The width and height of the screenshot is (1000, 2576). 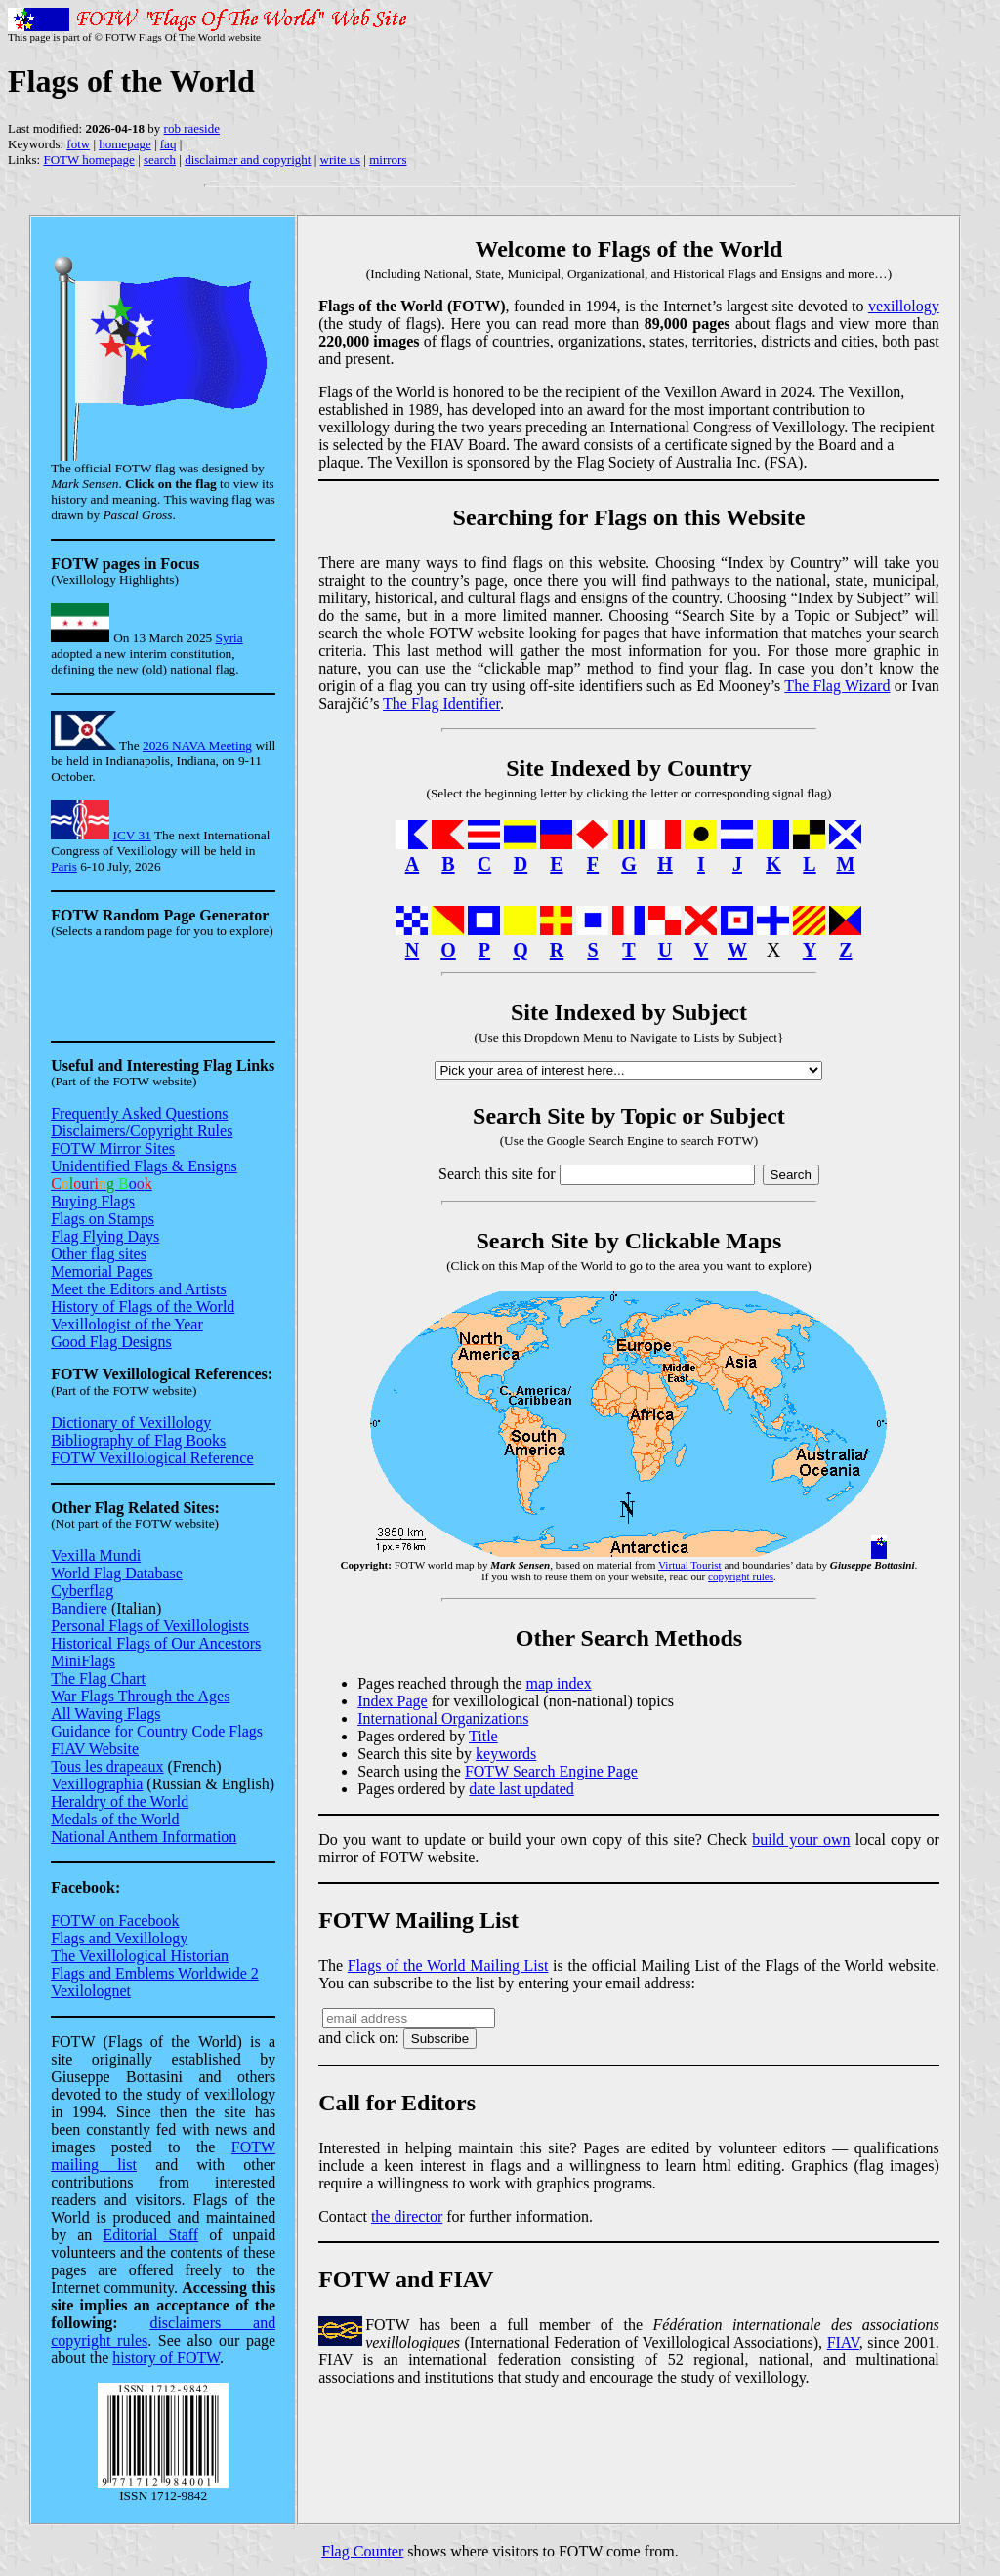 What do you see at coordinates (105, 1236) in the screenshot?
I see `Flag Flying Days` at bounding box center [105, 1236].